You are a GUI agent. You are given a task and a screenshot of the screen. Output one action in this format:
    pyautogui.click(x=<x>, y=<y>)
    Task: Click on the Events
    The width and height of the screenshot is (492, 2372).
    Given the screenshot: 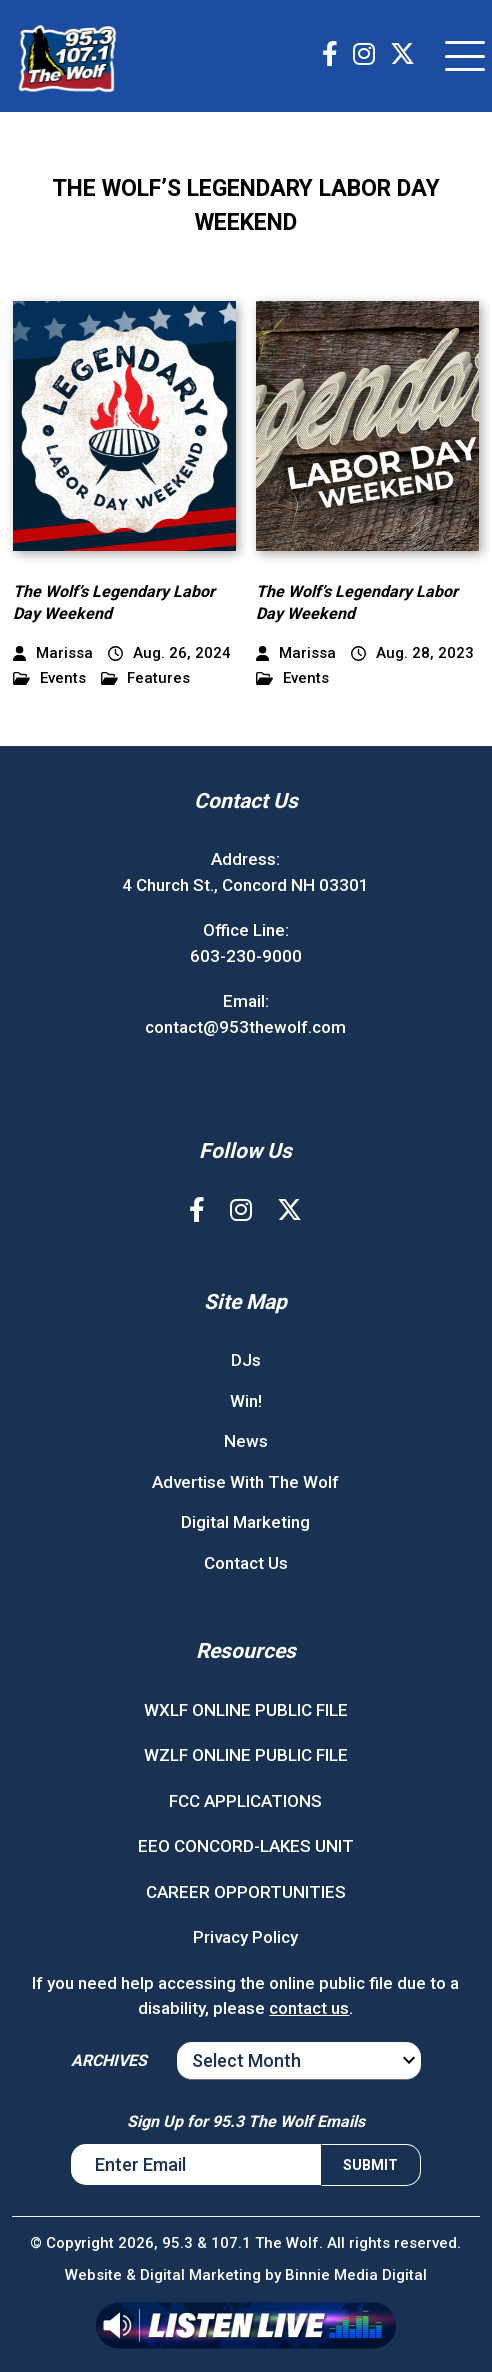 What is the action you would take?
    pyautogui.click(x=49, y=678)
    